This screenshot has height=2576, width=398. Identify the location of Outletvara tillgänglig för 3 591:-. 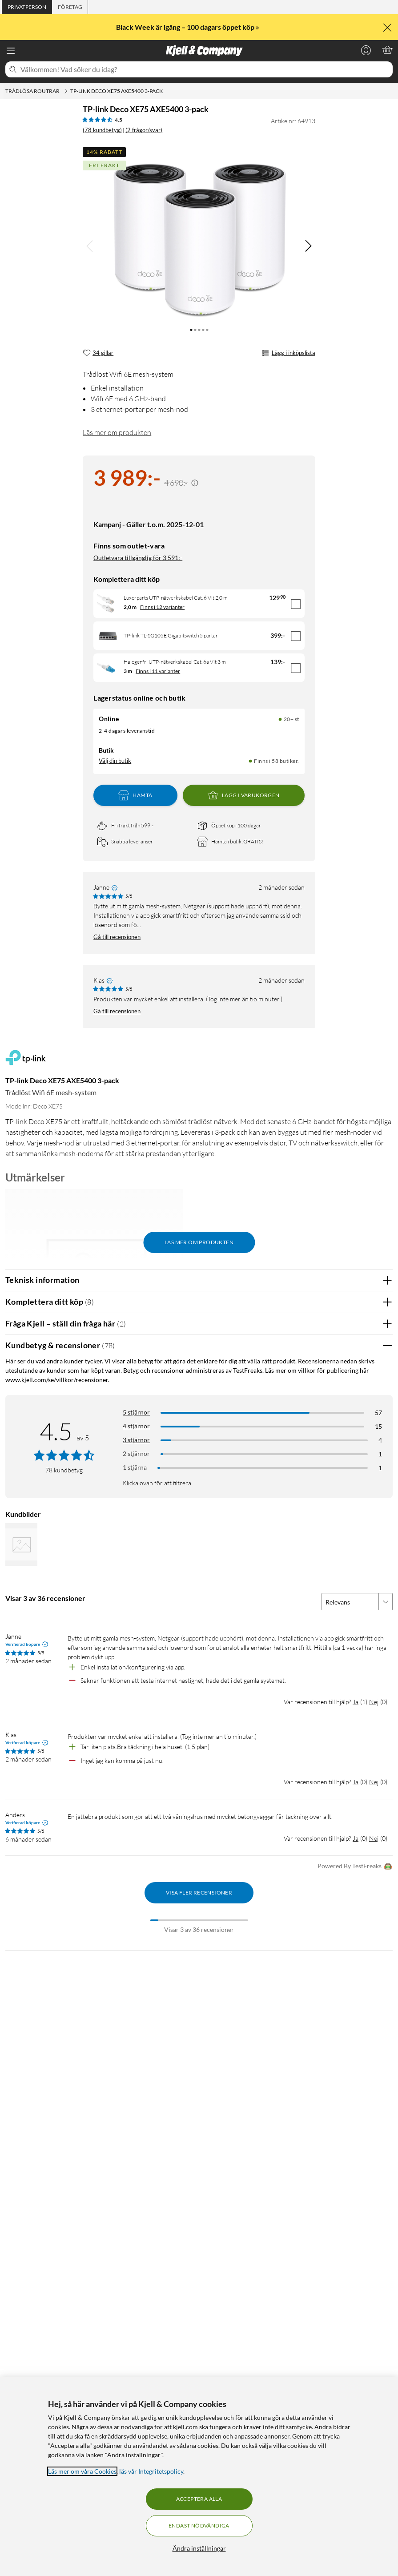
(137, 557).